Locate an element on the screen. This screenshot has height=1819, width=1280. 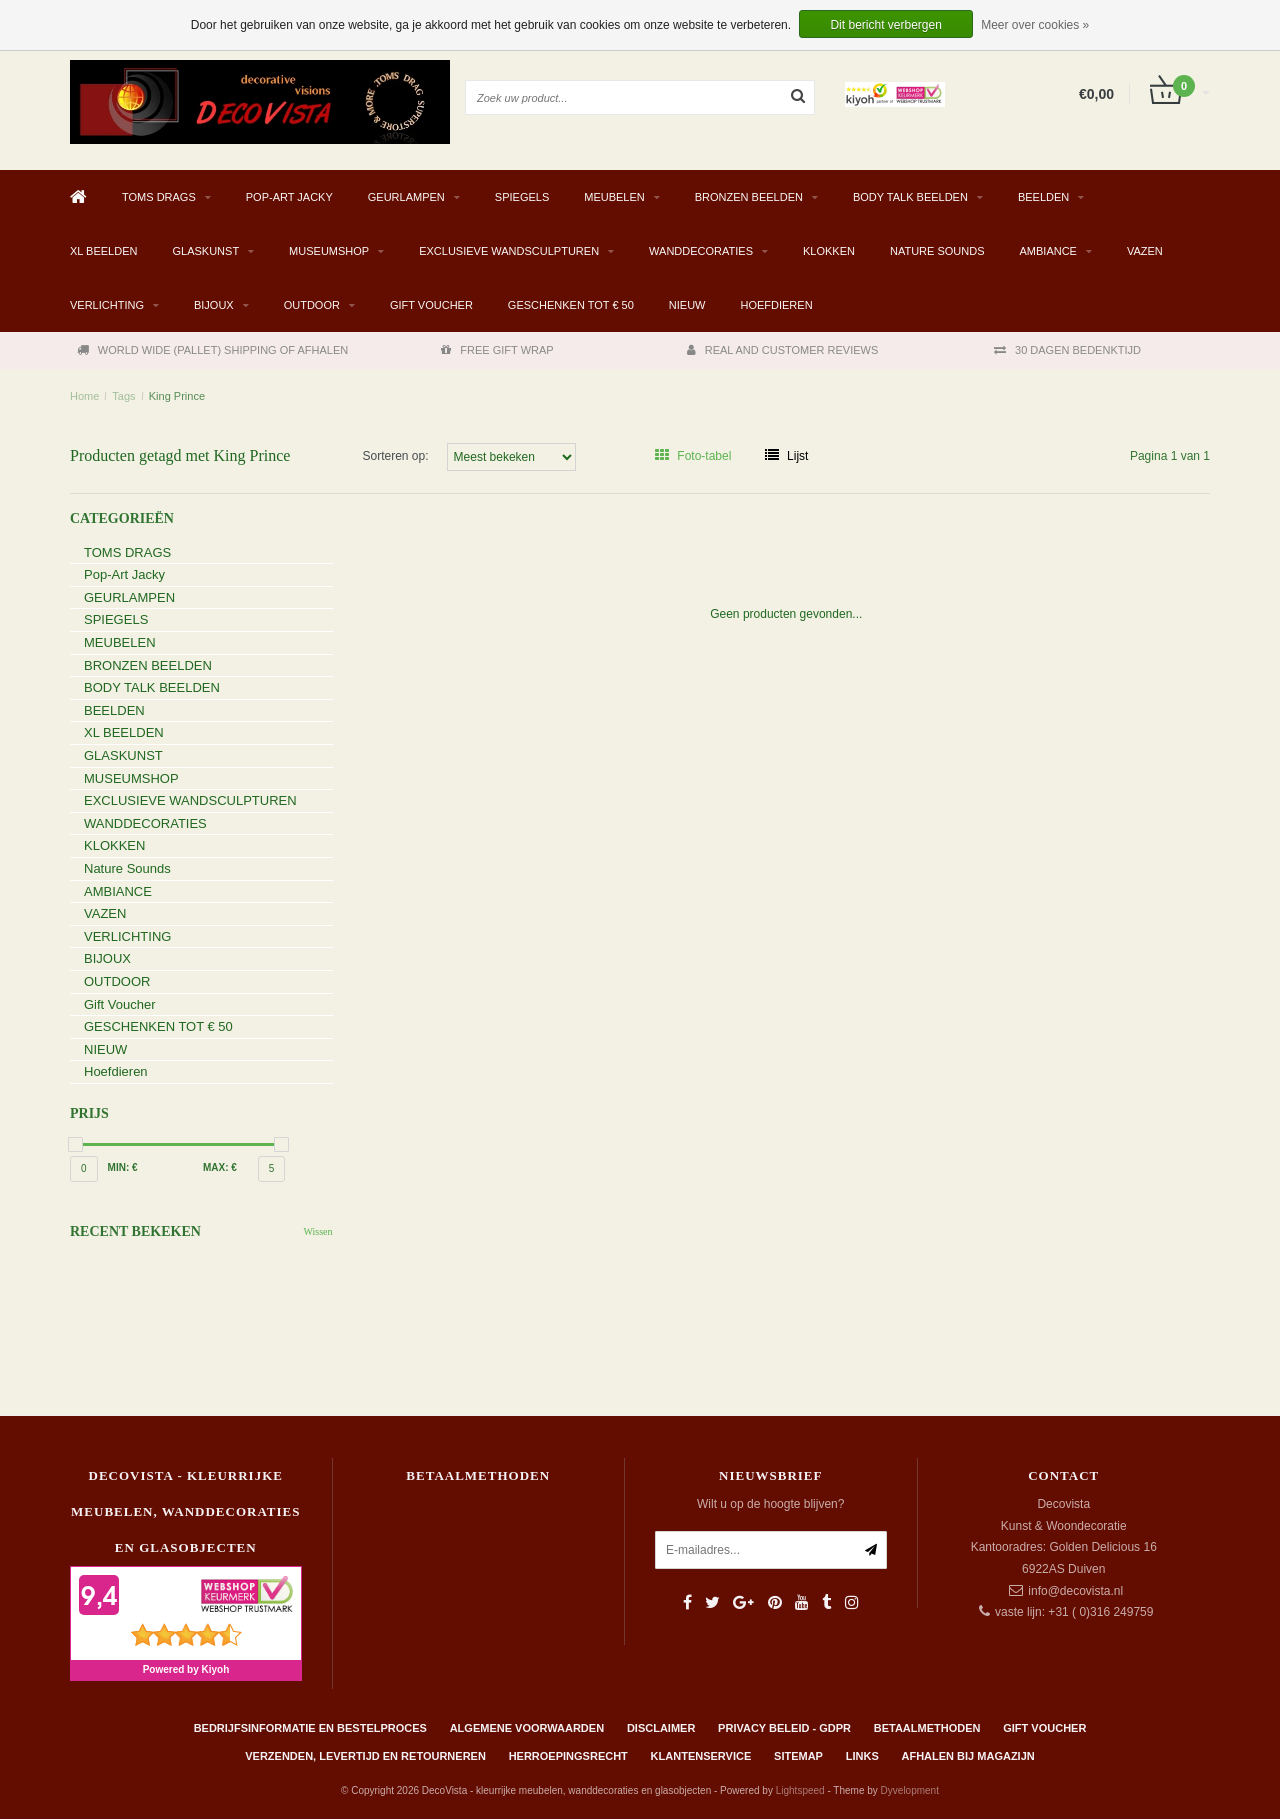
AFHALEN BIJ MAGAZIJN is located at coordinates (968, 1756).